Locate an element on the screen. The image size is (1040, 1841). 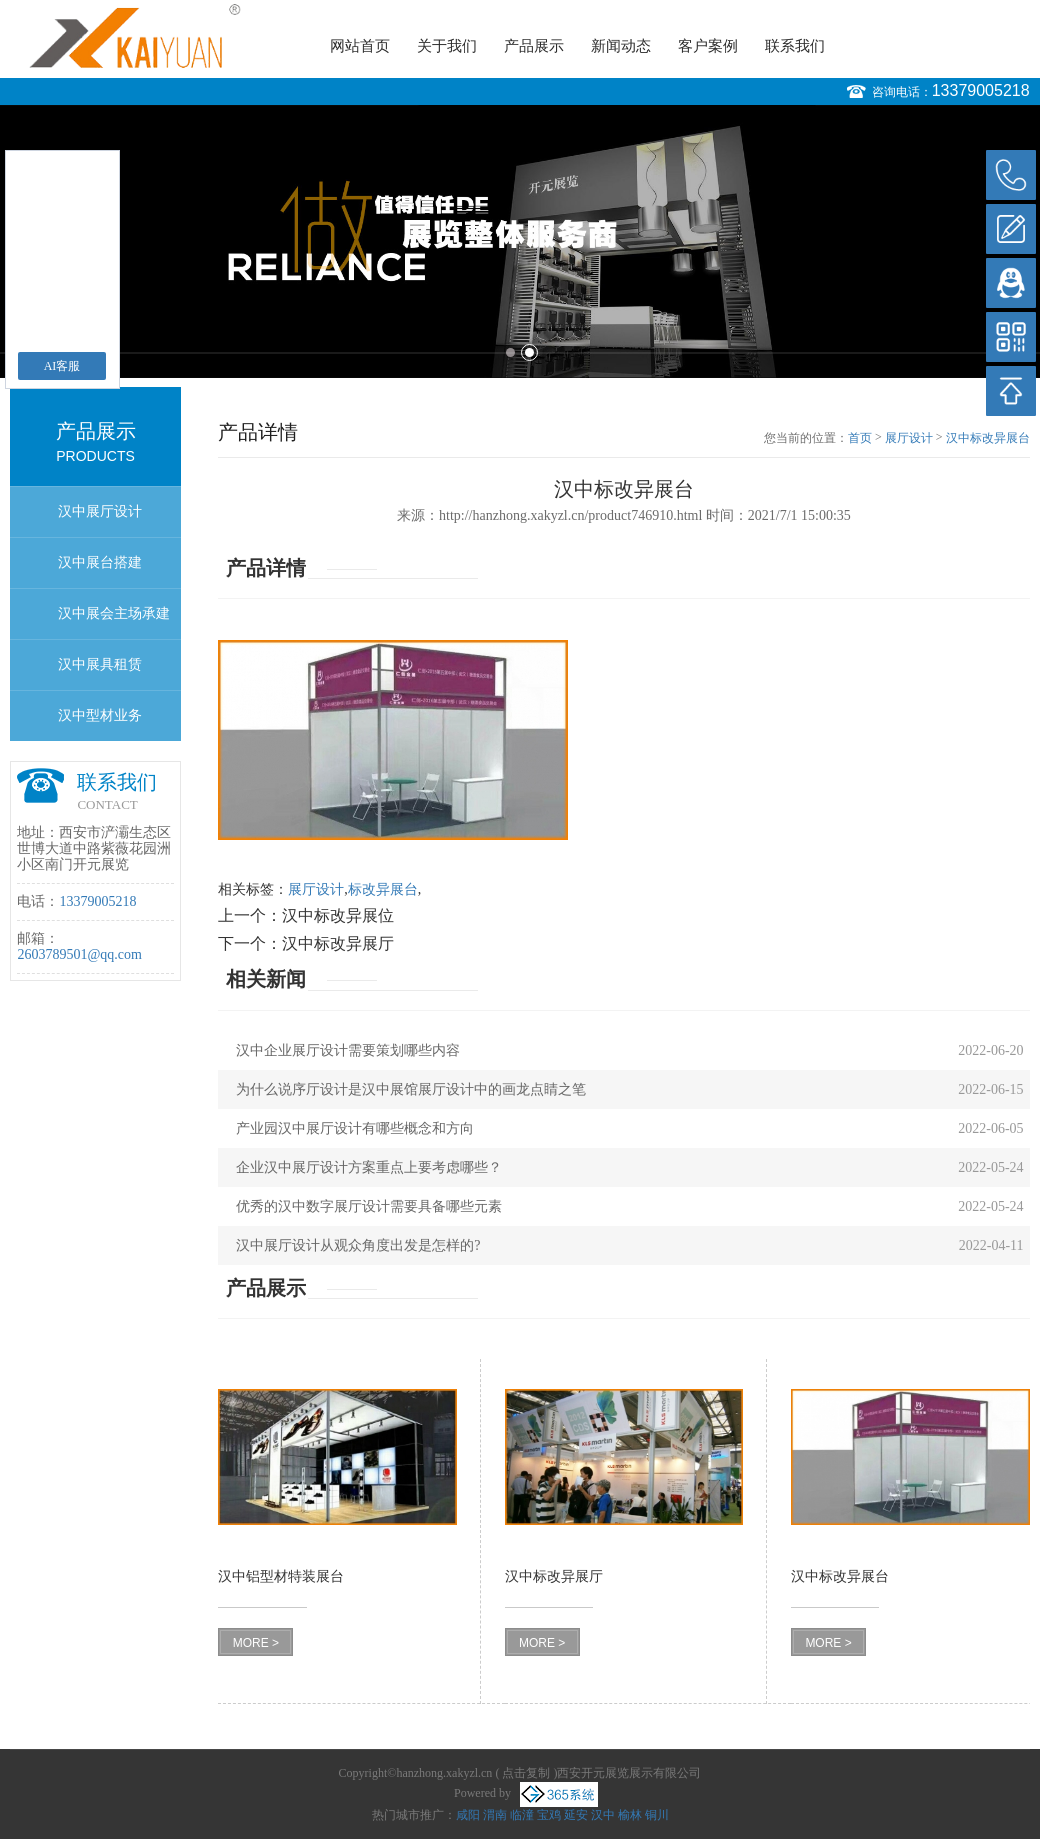
联系我们 is located at coordinates (795, 46).